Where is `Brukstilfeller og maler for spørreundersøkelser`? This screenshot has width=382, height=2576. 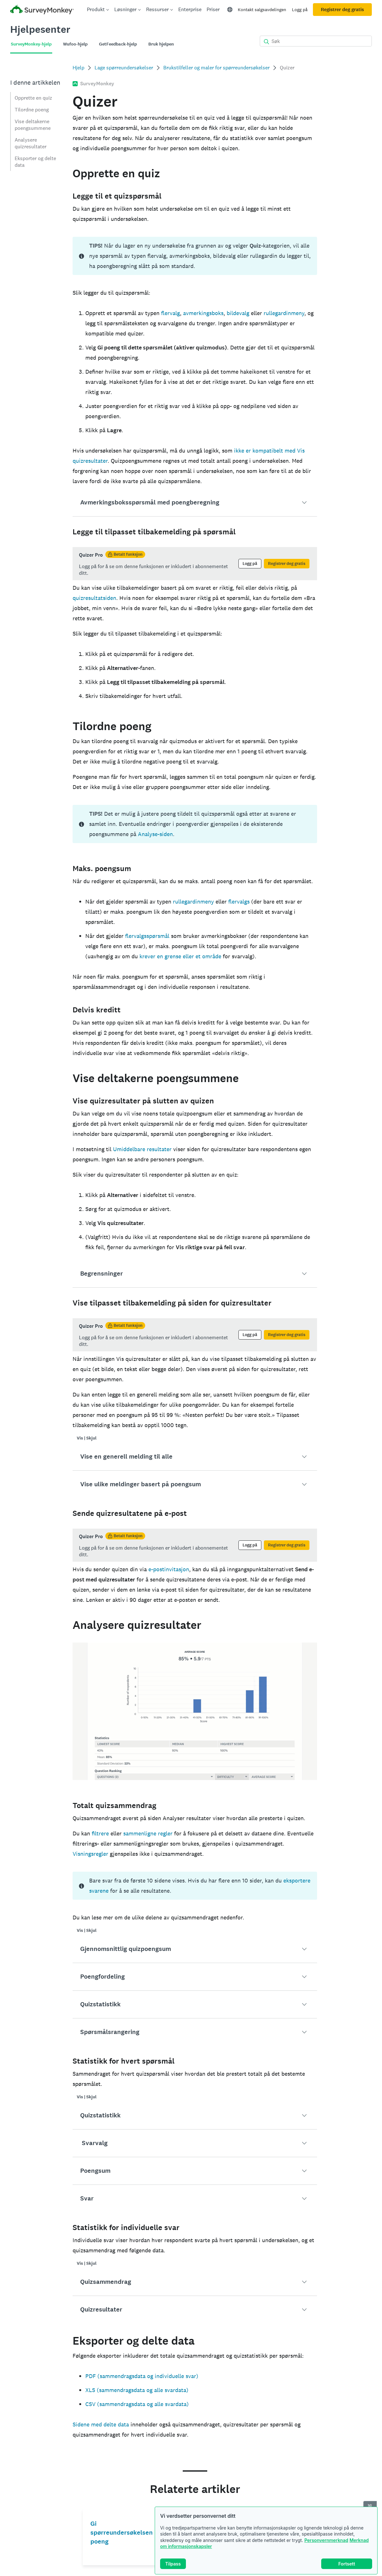 Brukstilfeller og maler for spørreundersøkelser is located at coordinates (216, 67).